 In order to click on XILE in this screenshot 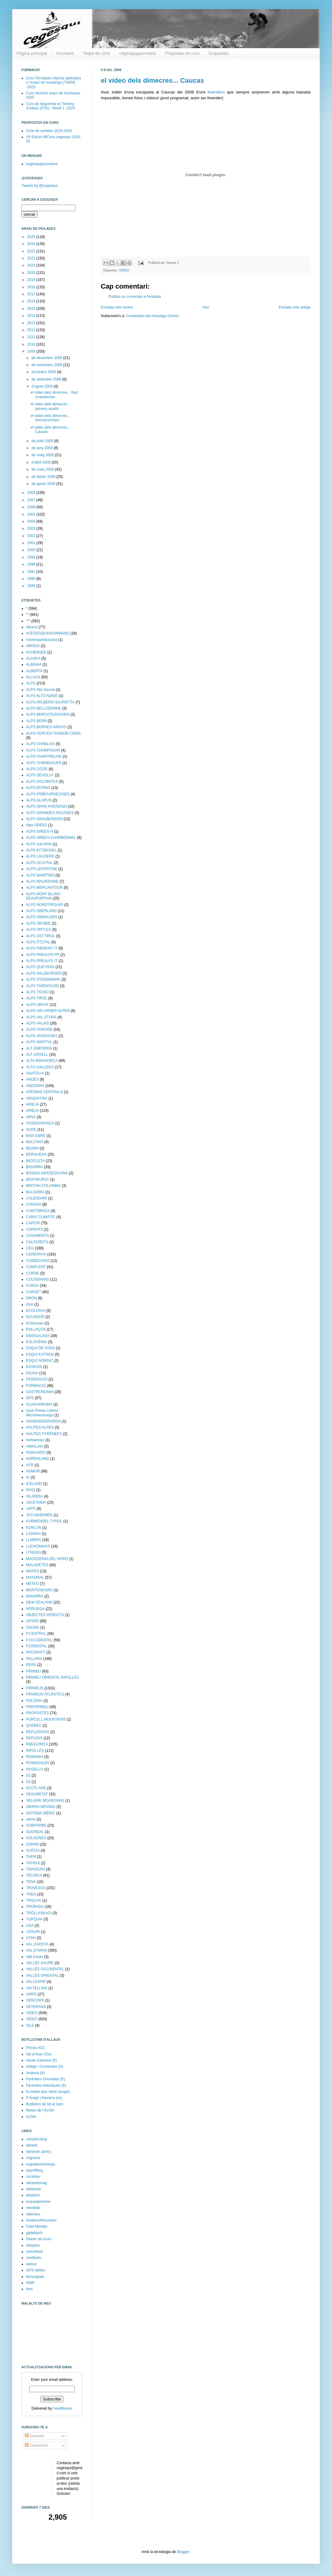, I will do `click(30, 2025)`.